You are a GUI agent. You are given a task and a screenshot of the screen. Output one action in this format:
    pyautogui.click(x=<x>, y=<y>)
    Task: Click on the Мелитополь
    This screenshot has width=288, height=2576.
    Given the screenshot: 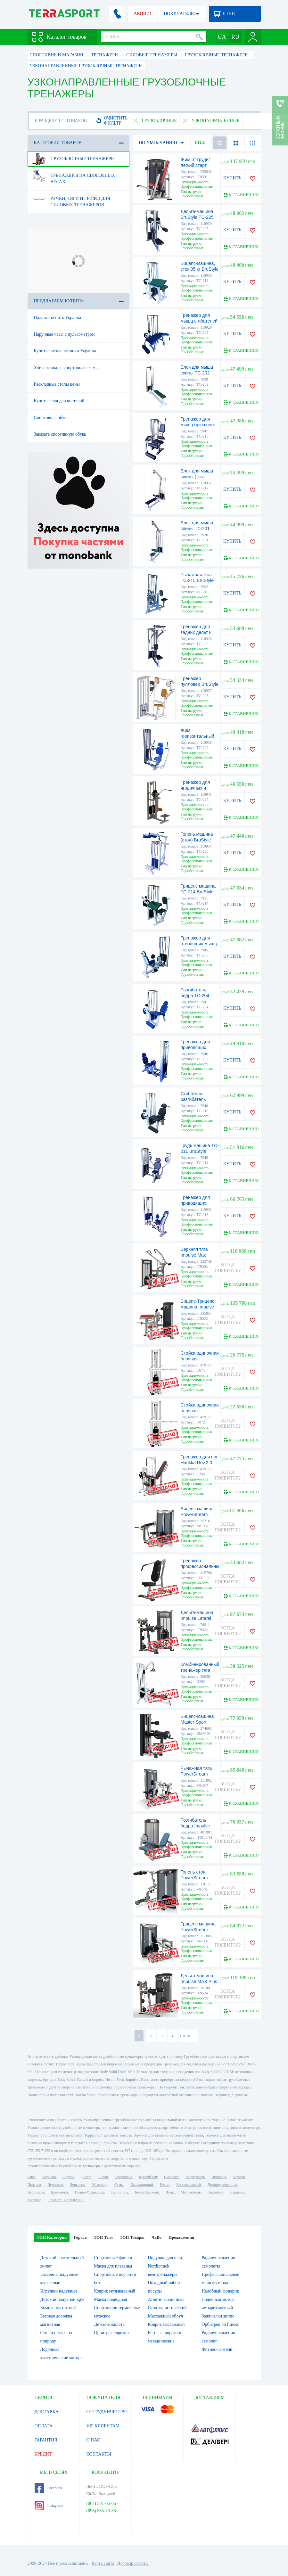 What is the action you would take?
    pyautogui.click(x=190, y=2192)
    